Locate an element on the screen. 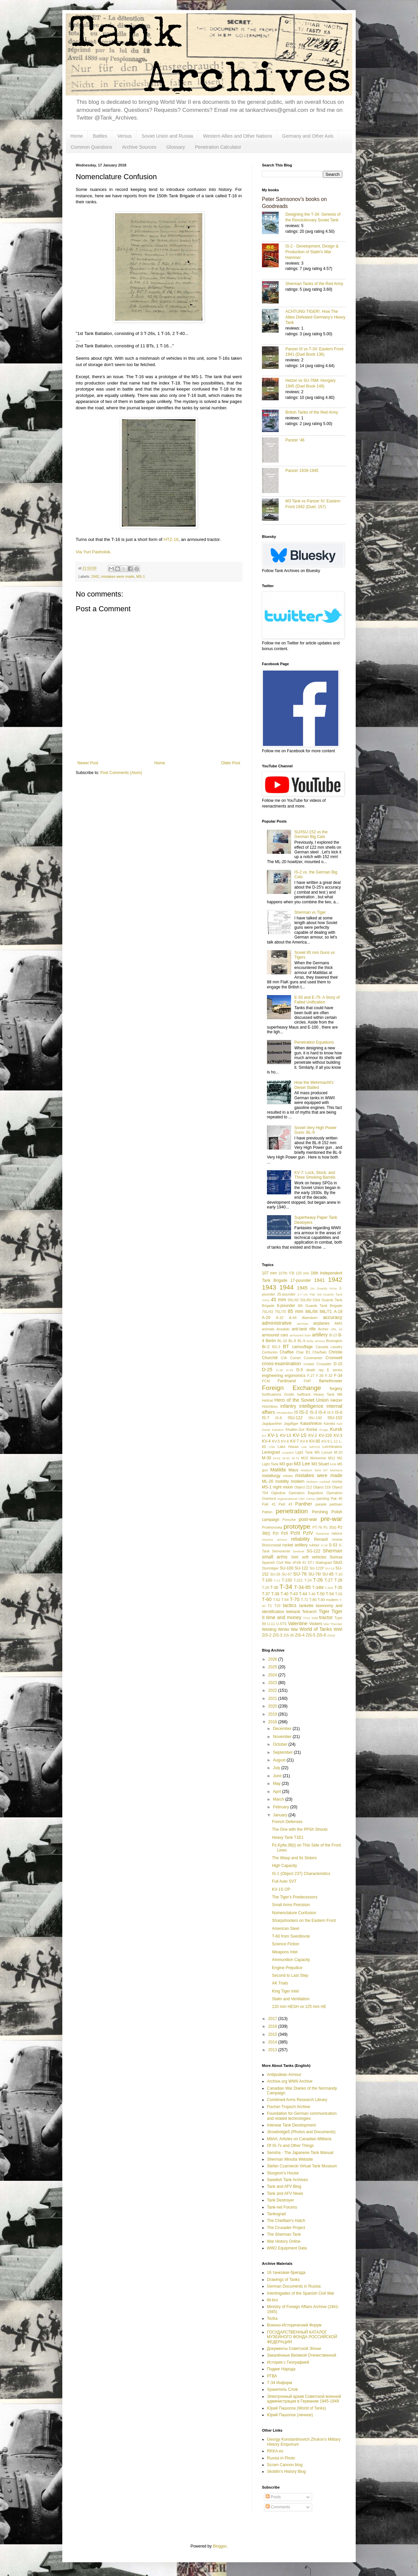 This screenshot has height=2576, width=418. mobility is located at coordinates (282, 1481).